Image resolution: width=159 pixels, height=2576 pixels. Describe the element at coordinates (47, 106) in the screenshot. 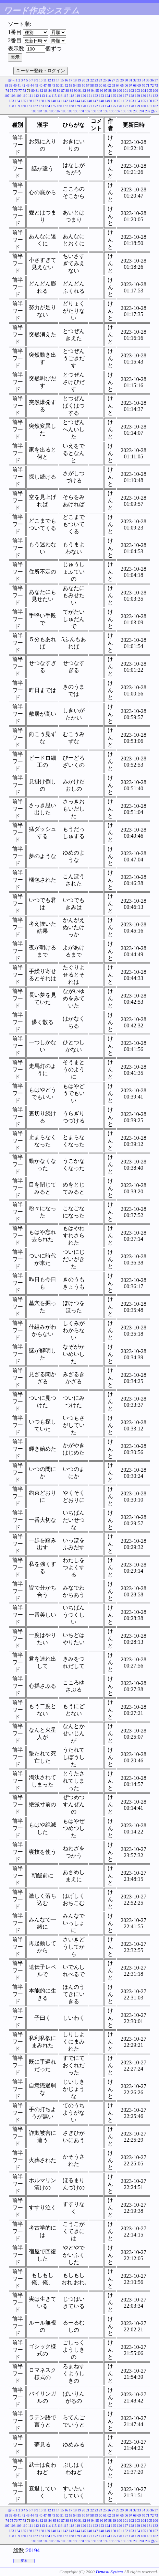

I see `164` at that location.